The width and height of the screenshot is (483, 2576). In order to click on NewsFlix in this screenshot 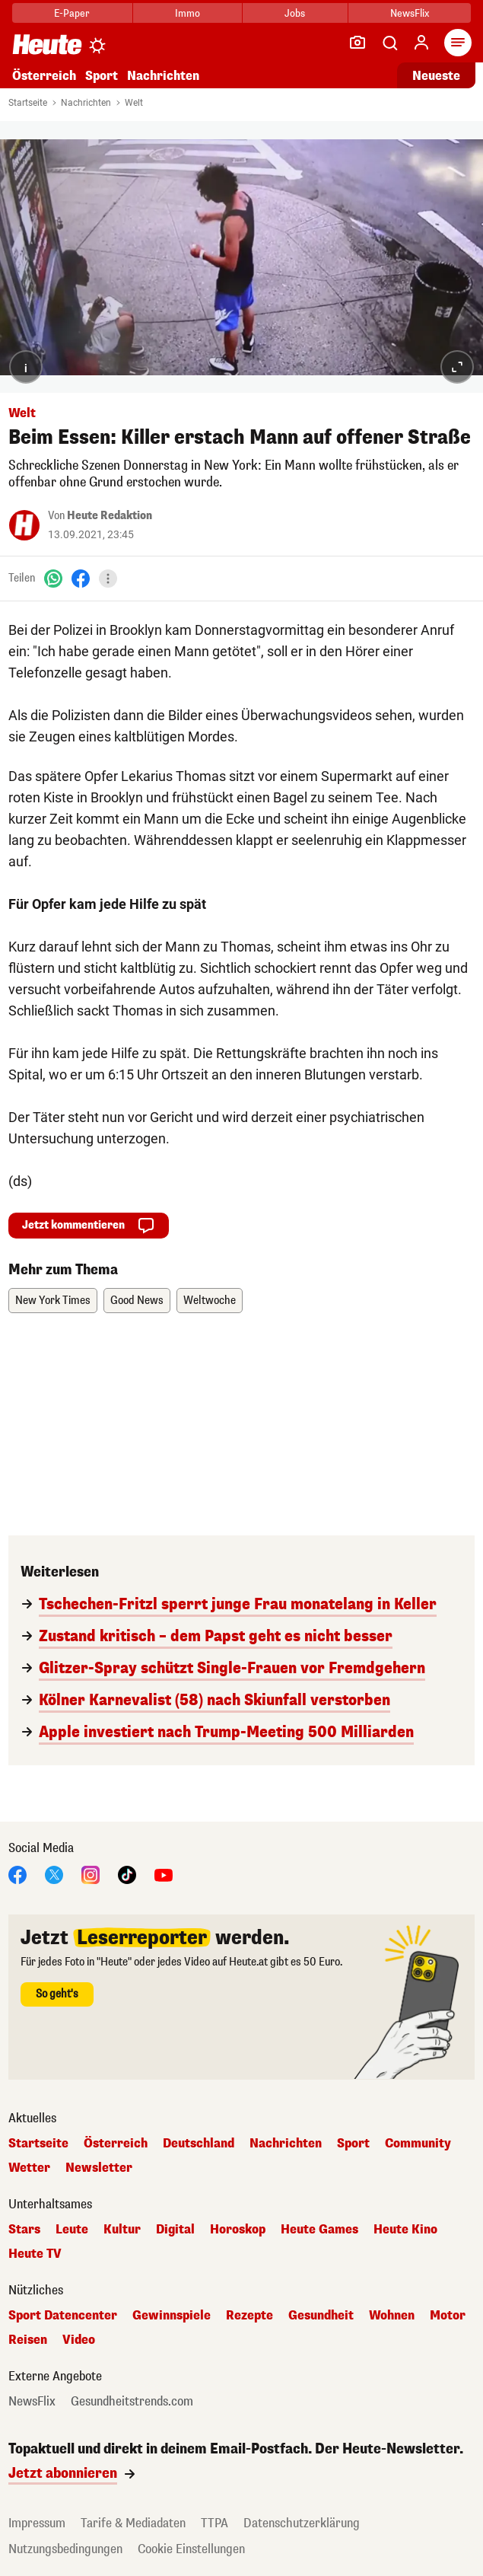, I will do `click(409, 13)`.